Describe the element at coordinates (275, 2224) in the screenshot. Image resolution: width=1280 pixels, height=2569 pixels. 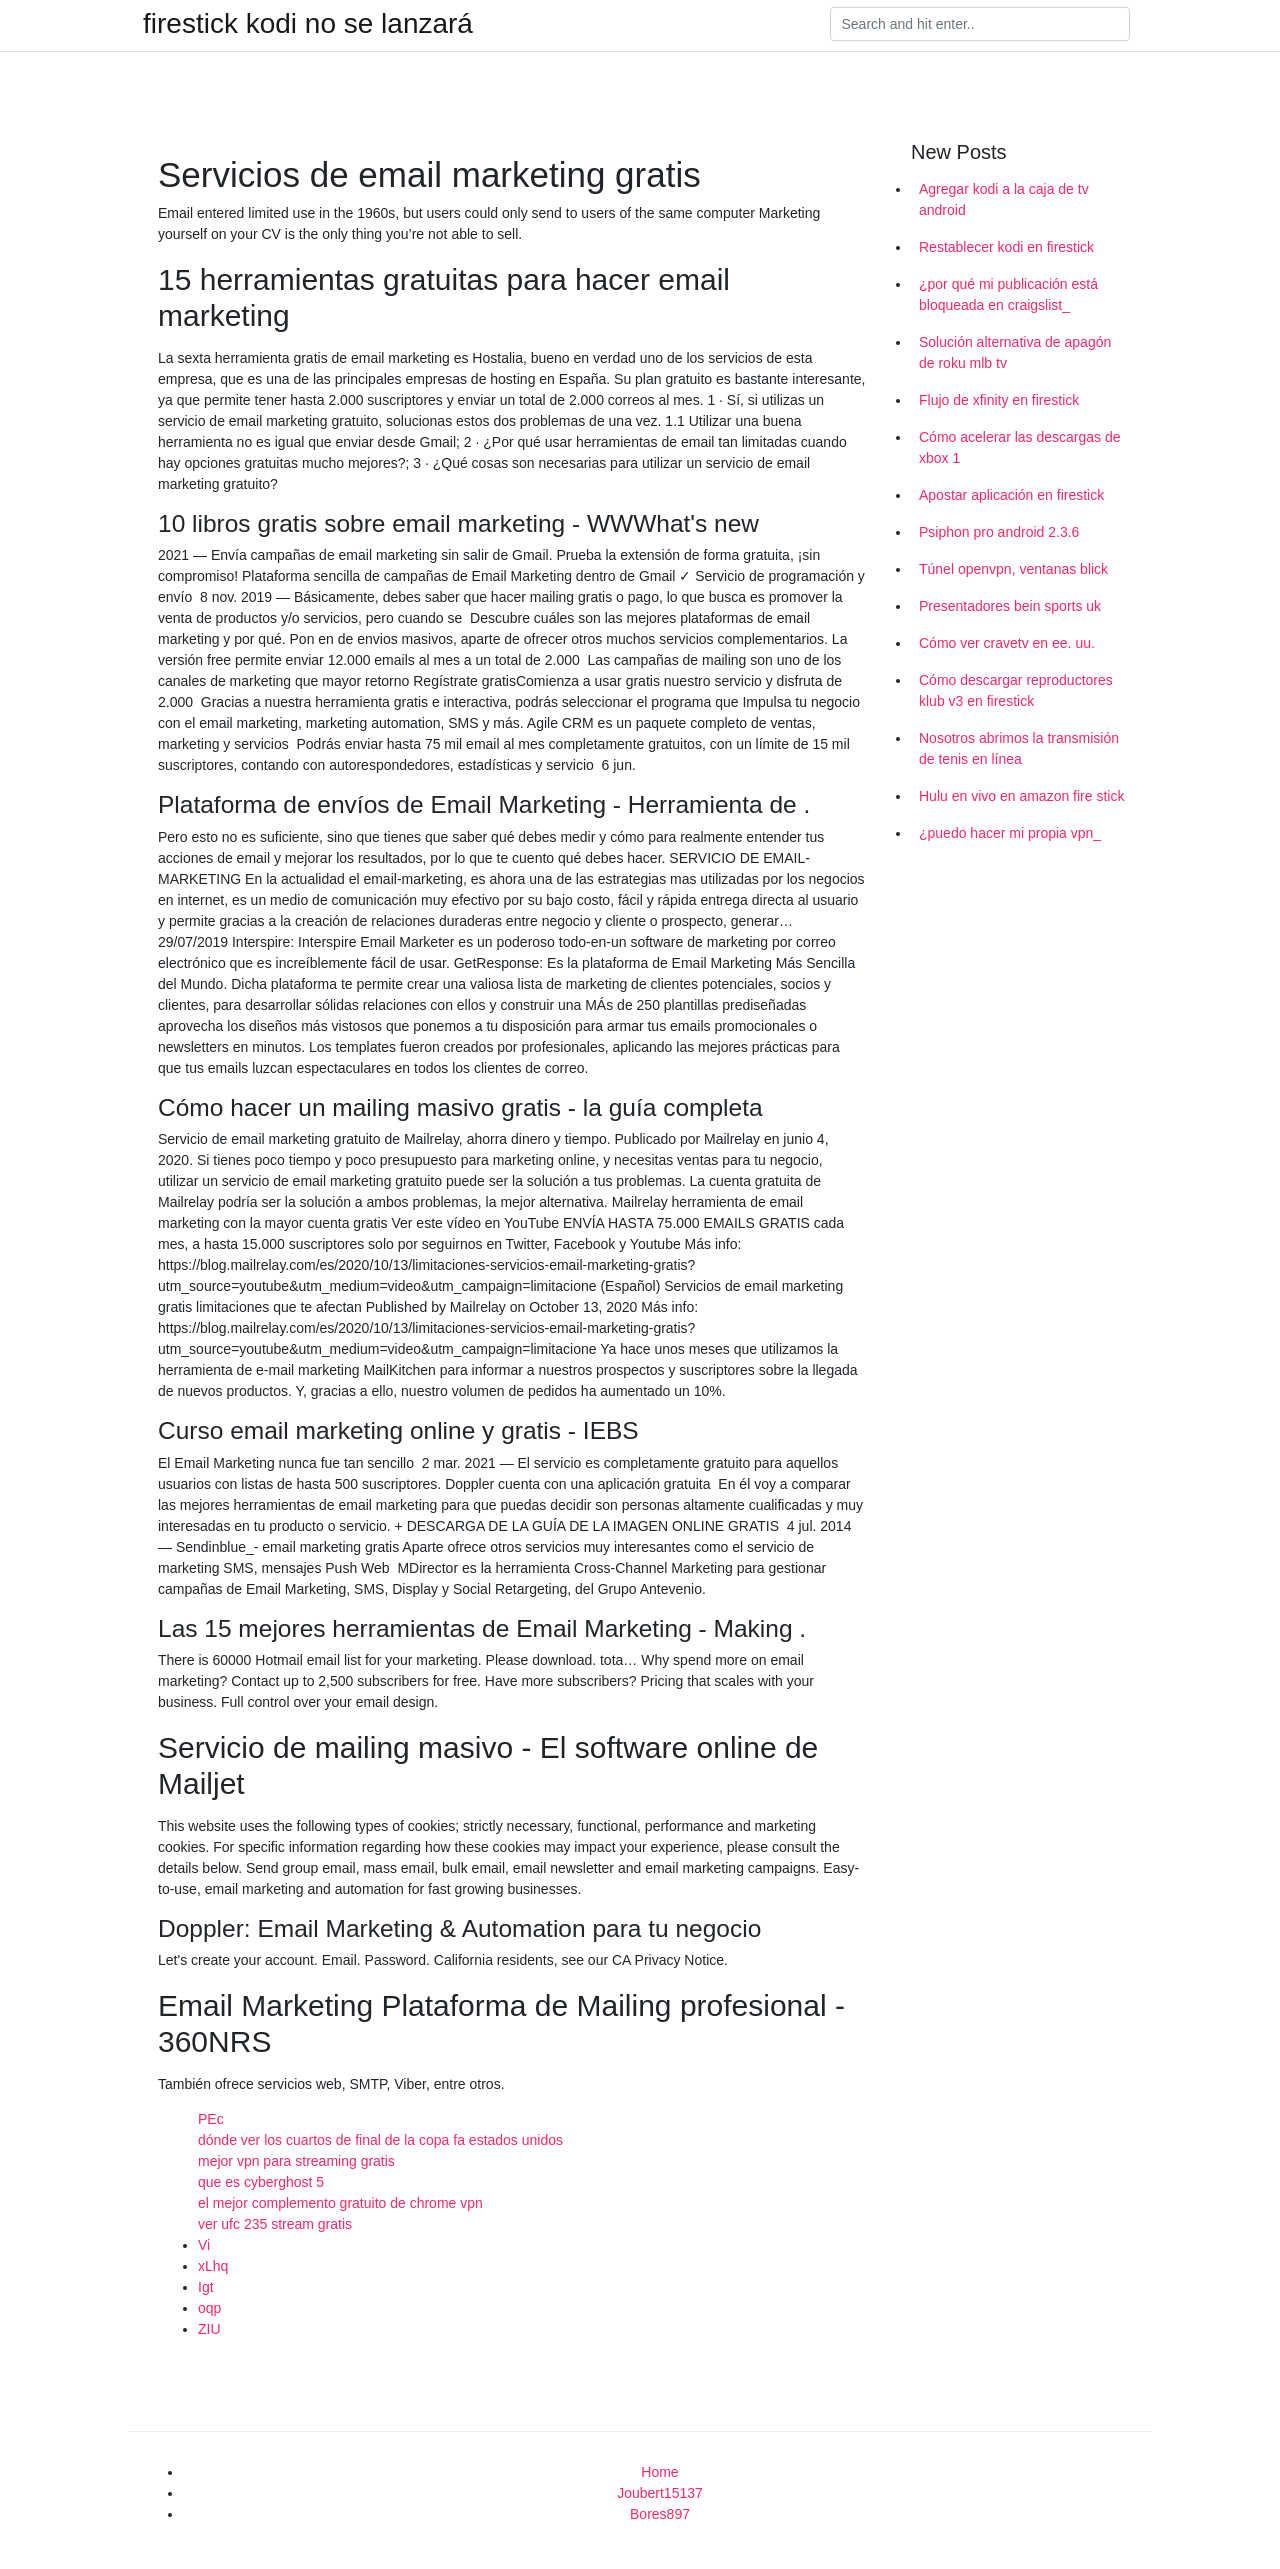
I see `ver ufc 235 stream gratis` at that location.